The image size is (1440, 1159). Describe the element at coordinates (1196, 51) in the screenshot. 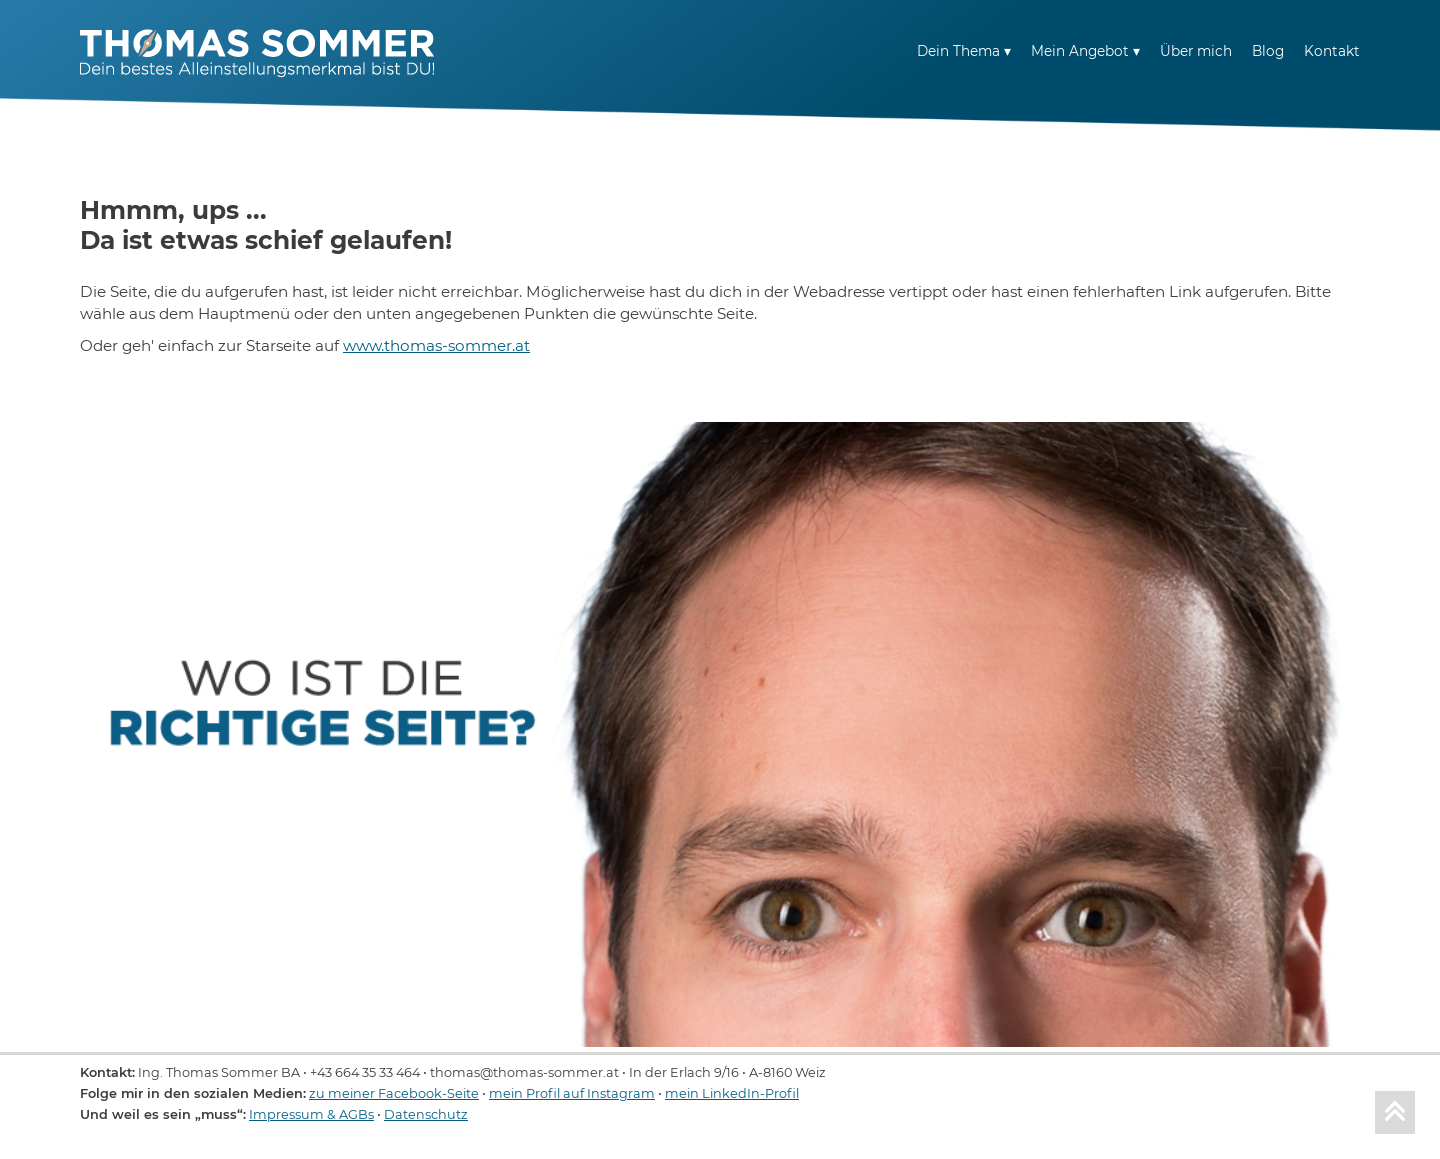

I see `Über mich` at that location.